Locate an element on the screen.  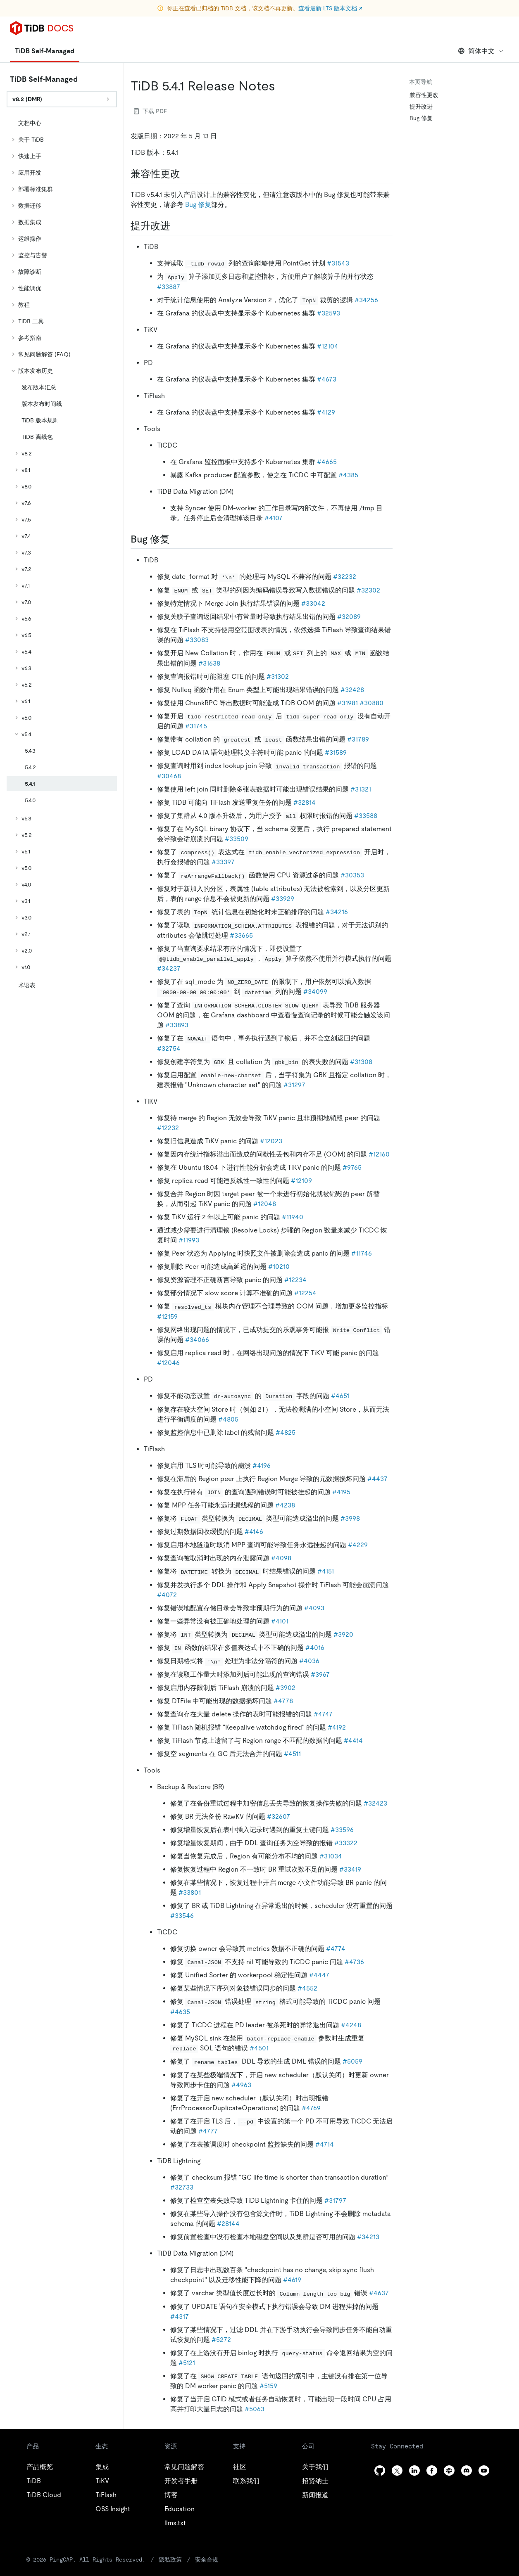
Bug 修复 is located at coordinates (198, 205).